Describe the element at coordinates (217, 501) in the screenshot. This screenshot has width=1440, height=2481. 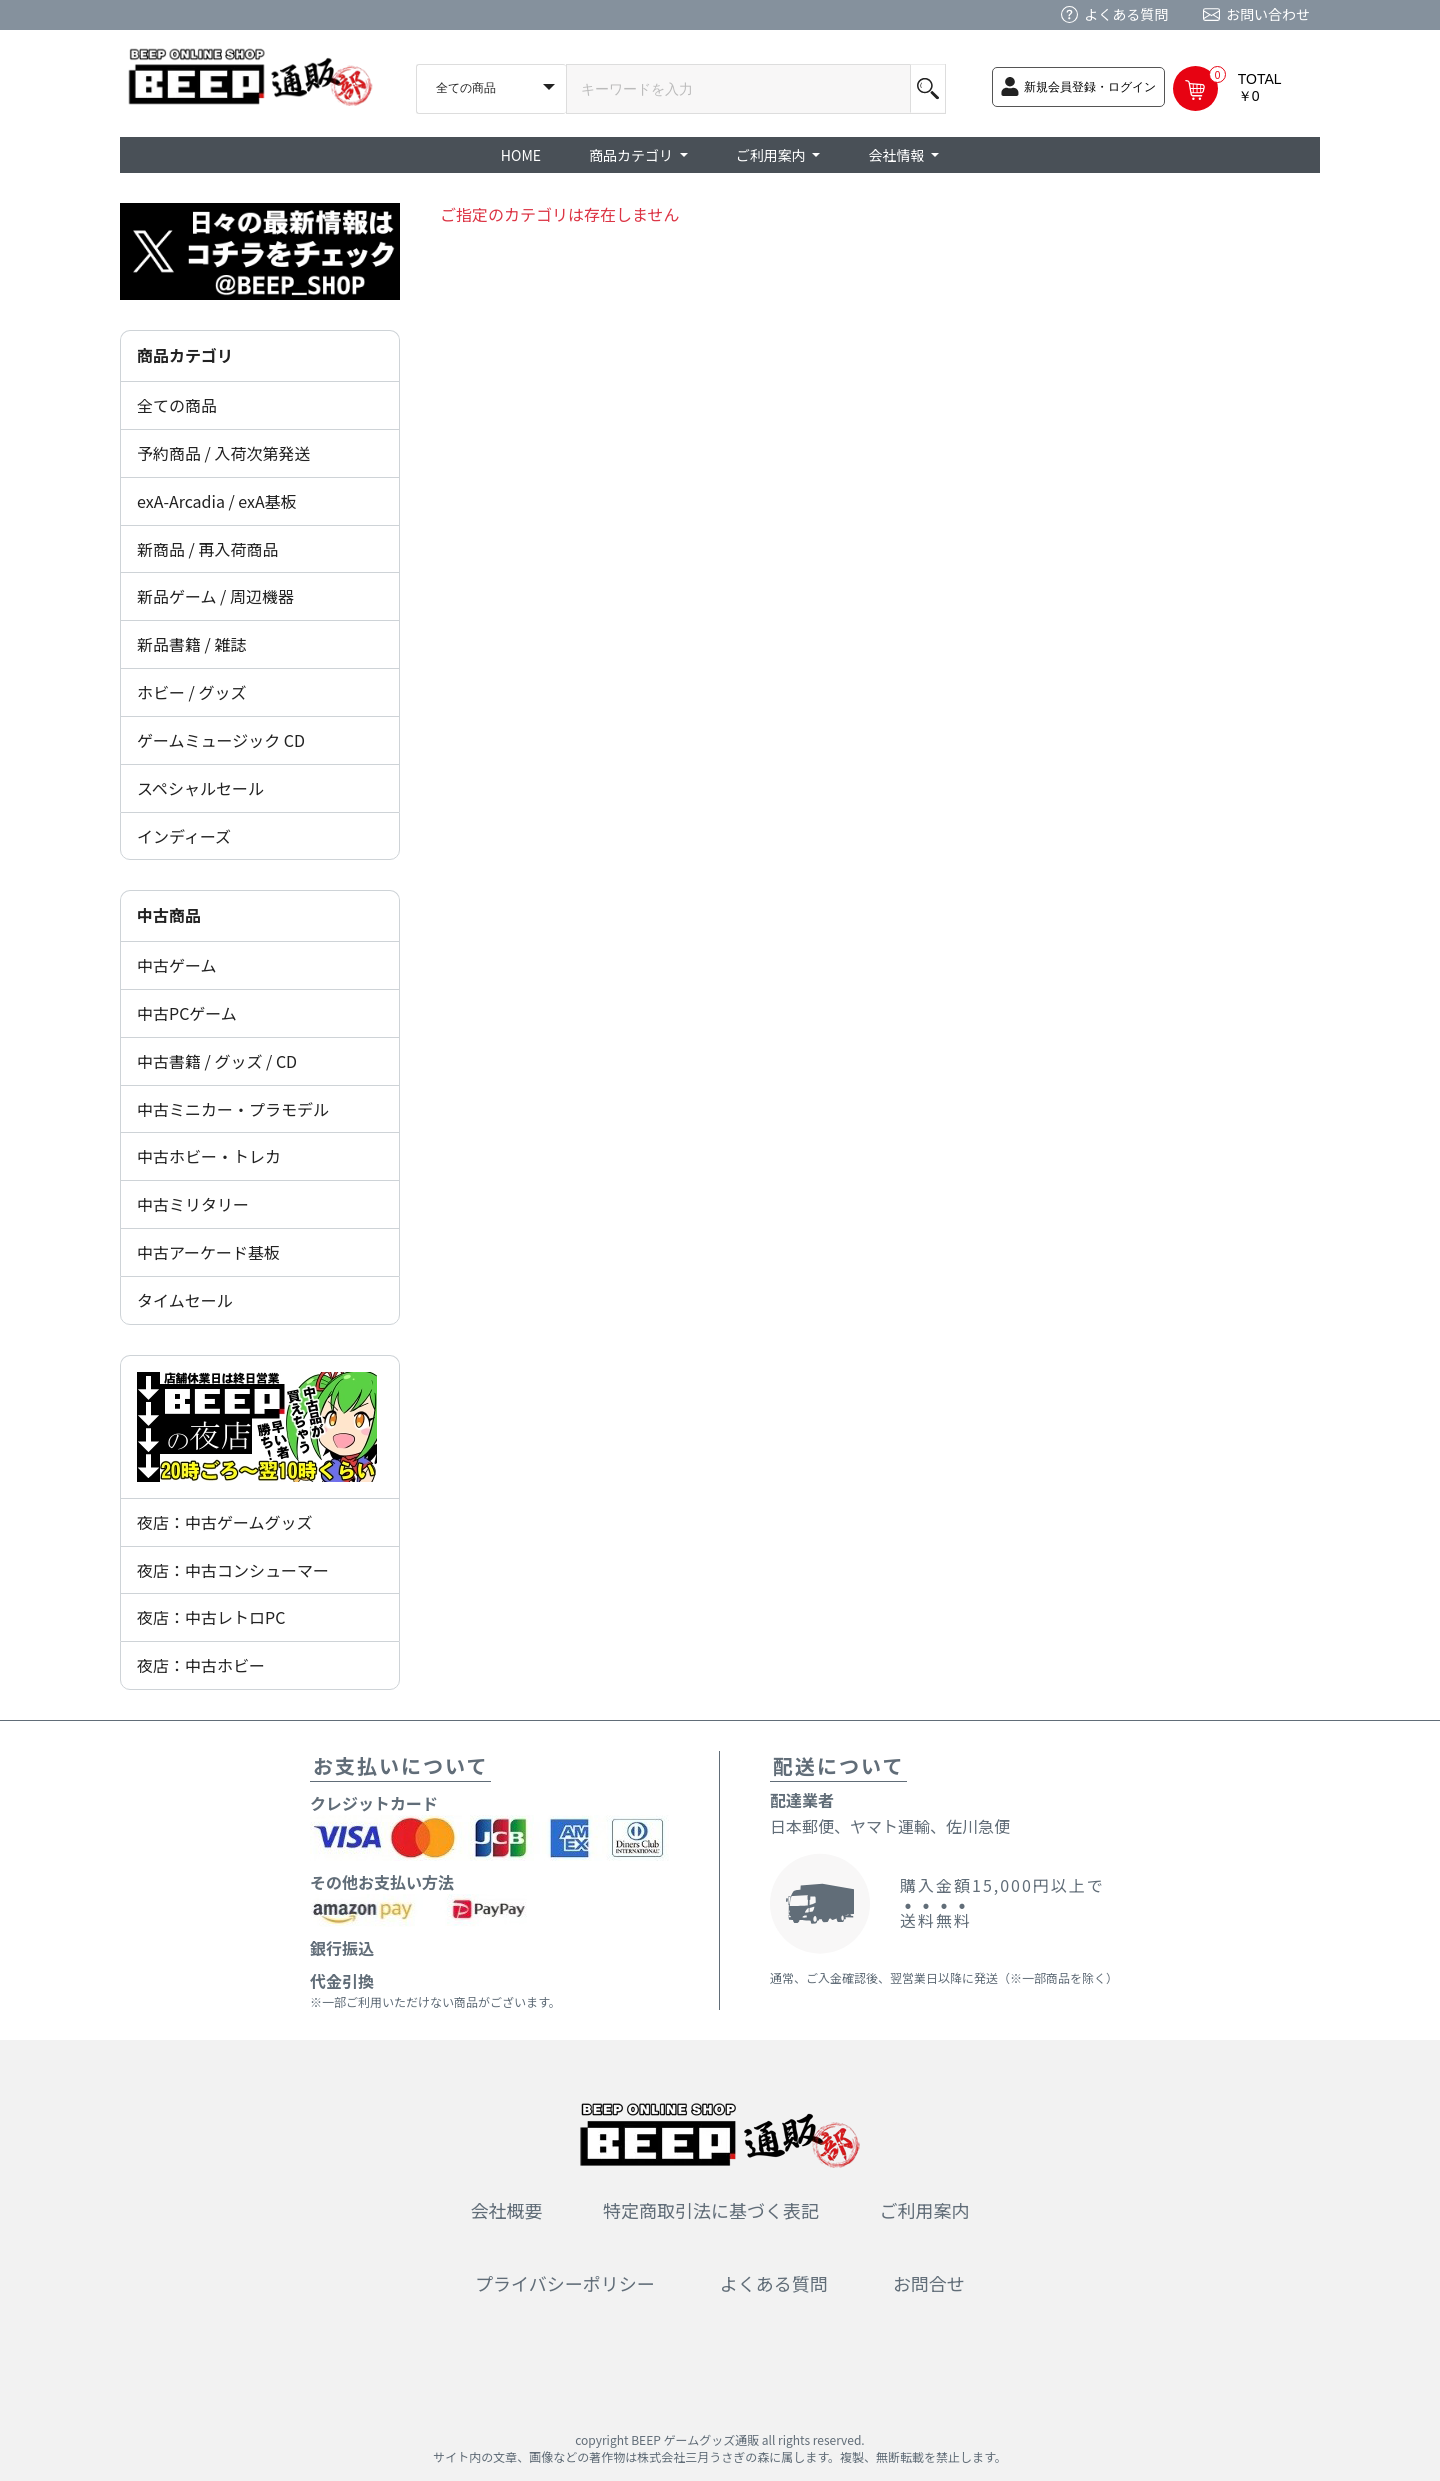
I see `exA-Arcadia / exA基板` at that location.